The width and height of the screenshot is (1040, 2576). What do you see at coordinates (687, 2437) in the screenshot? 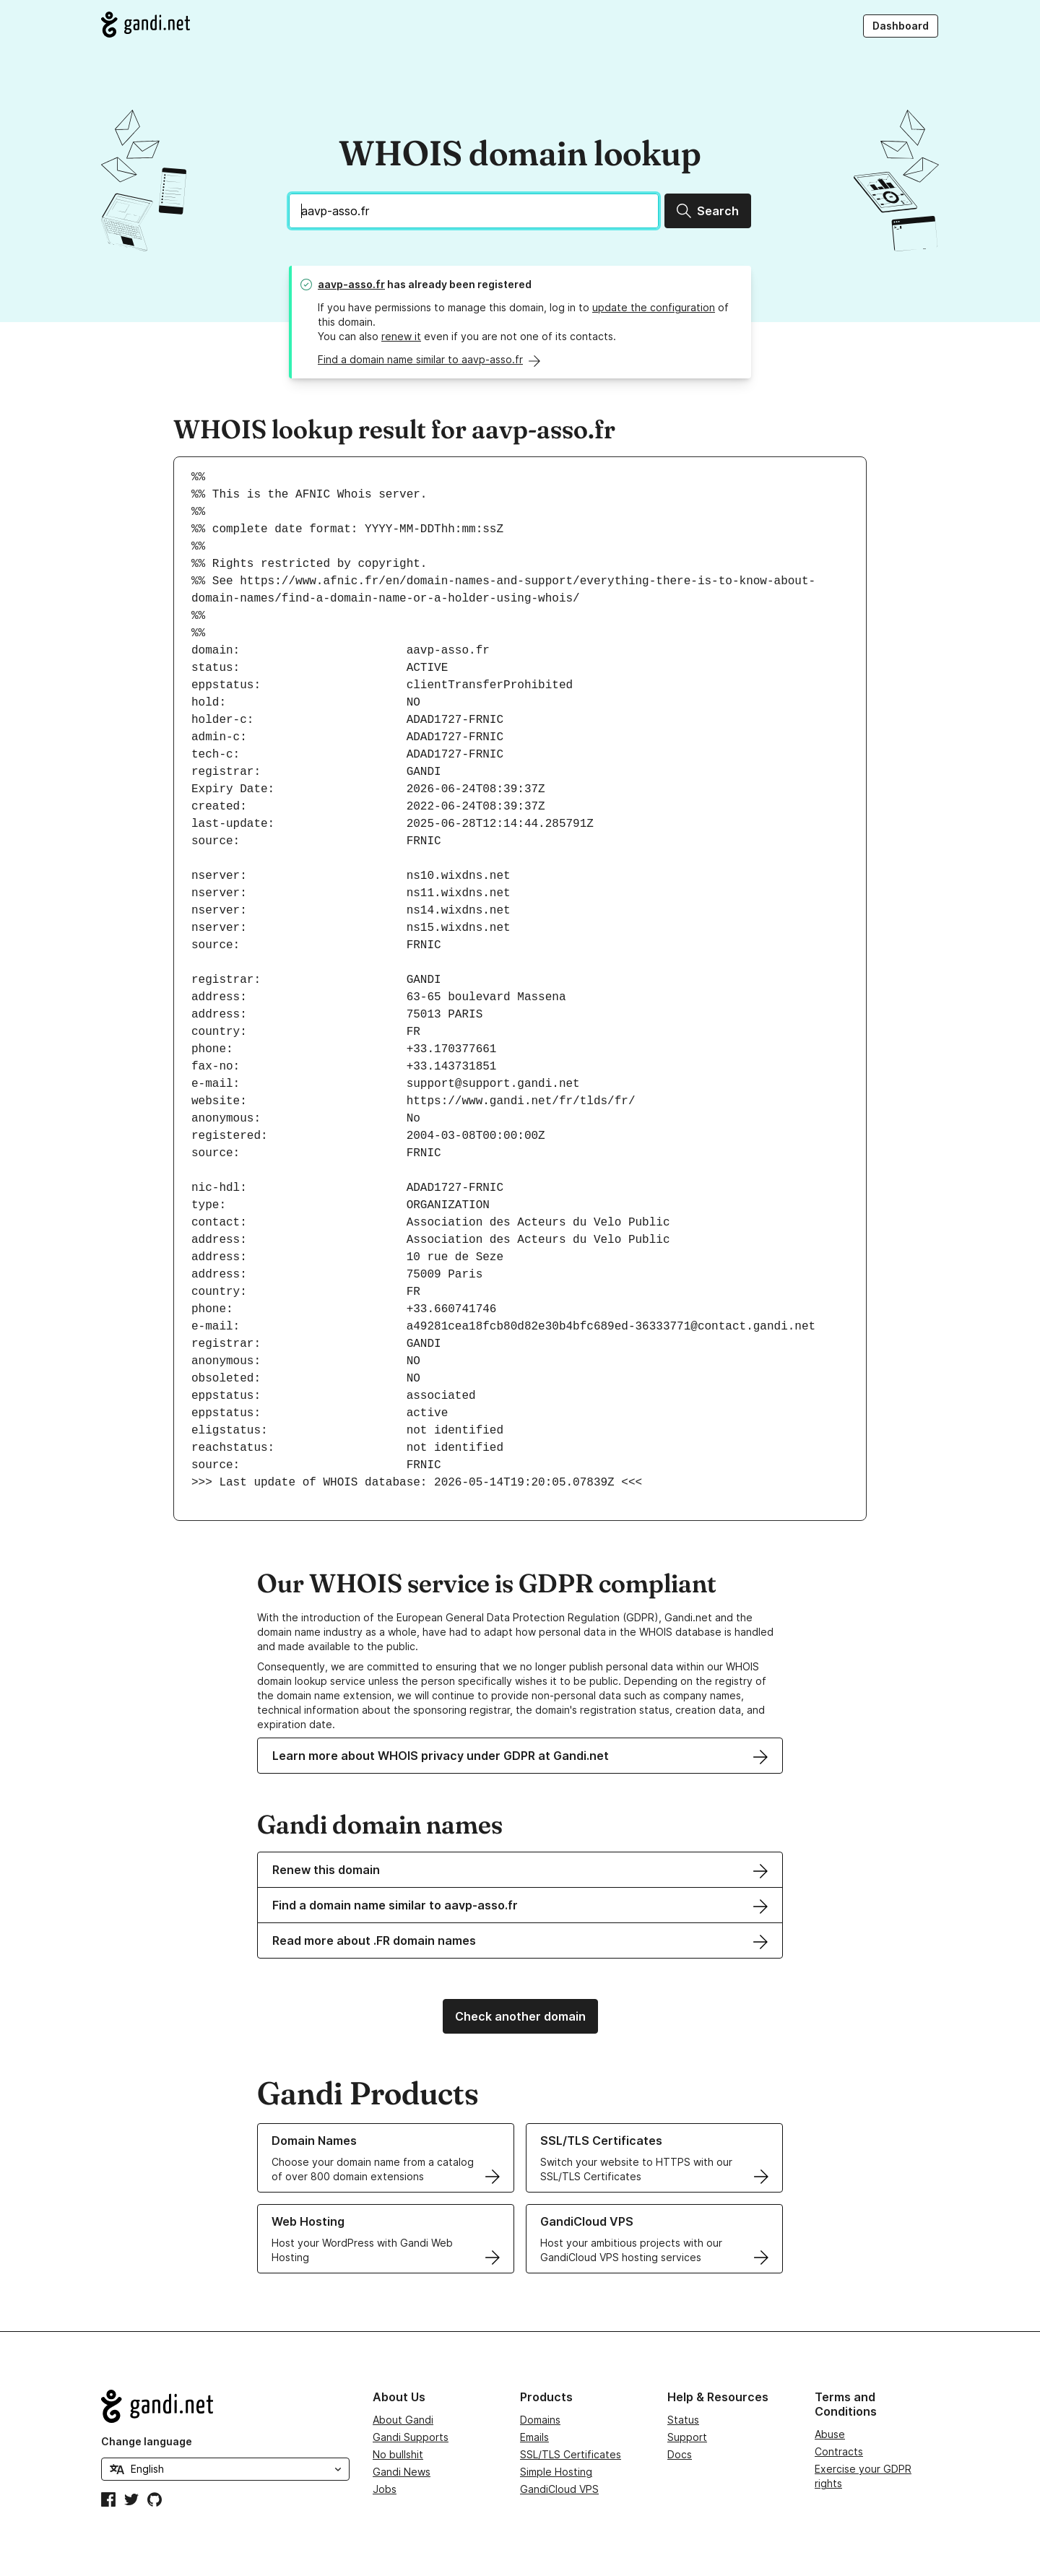
I see `Support` at bounding box center [687, 2437].